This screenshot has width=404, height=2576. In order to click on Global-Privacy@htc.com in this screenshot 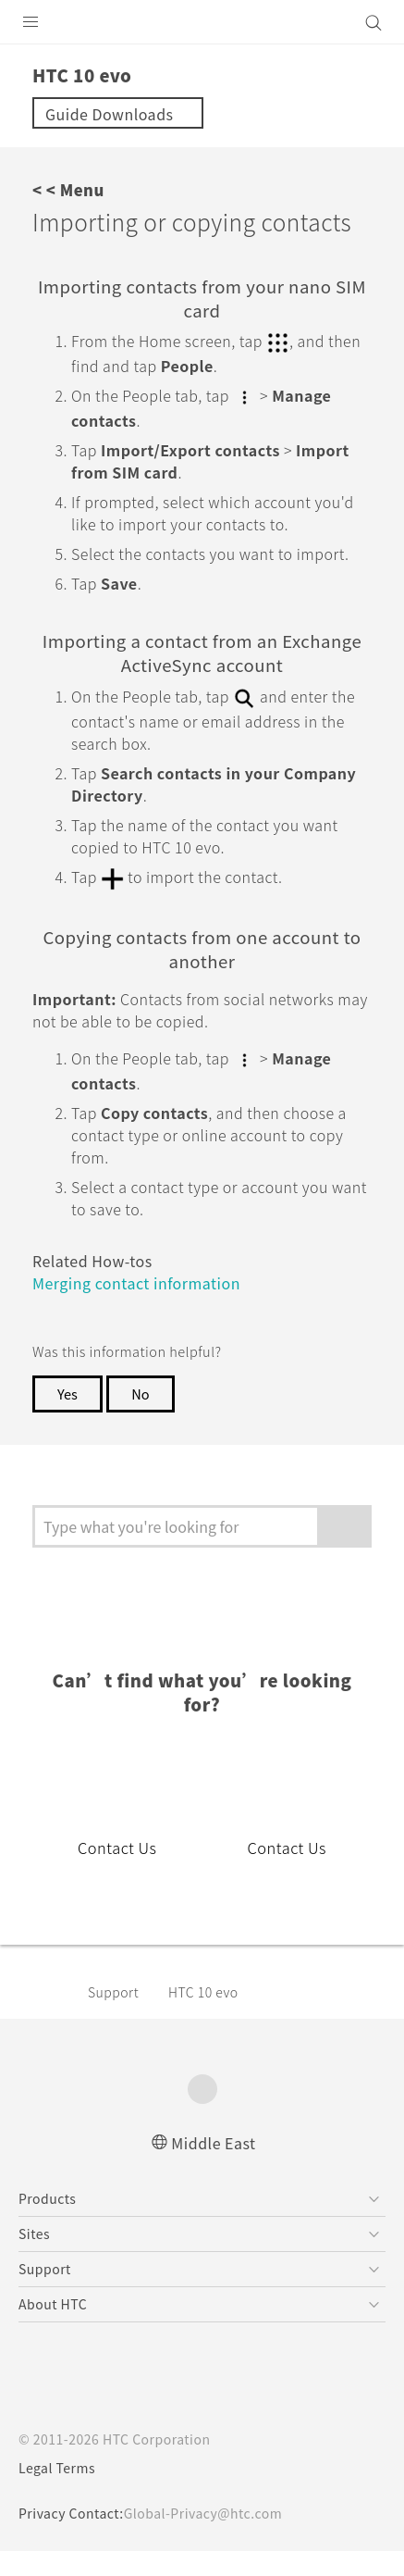, I will do `click(215, 2538)`.